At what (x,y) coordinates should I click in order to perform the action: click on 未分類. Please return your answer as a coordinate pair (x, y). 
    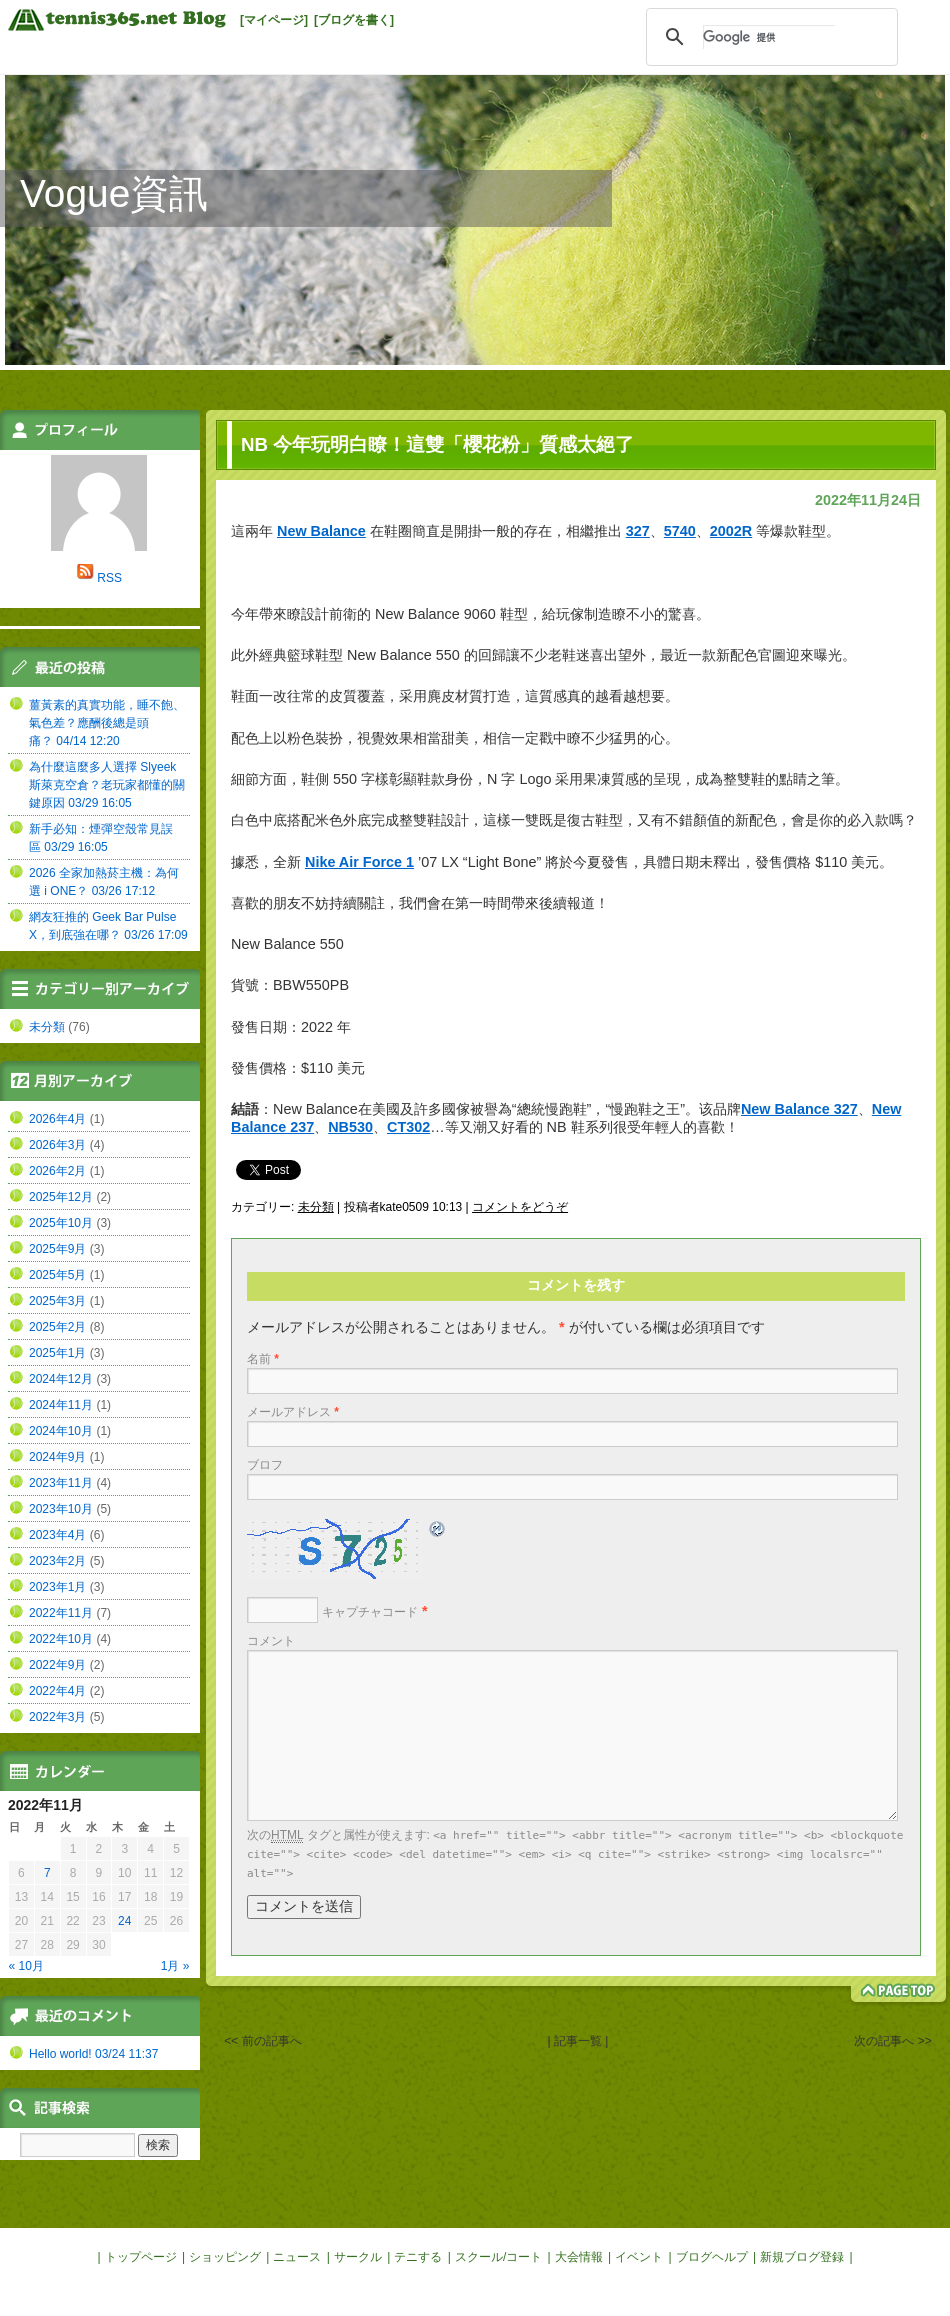
    Looking at the image, I should click on (316, 1207).